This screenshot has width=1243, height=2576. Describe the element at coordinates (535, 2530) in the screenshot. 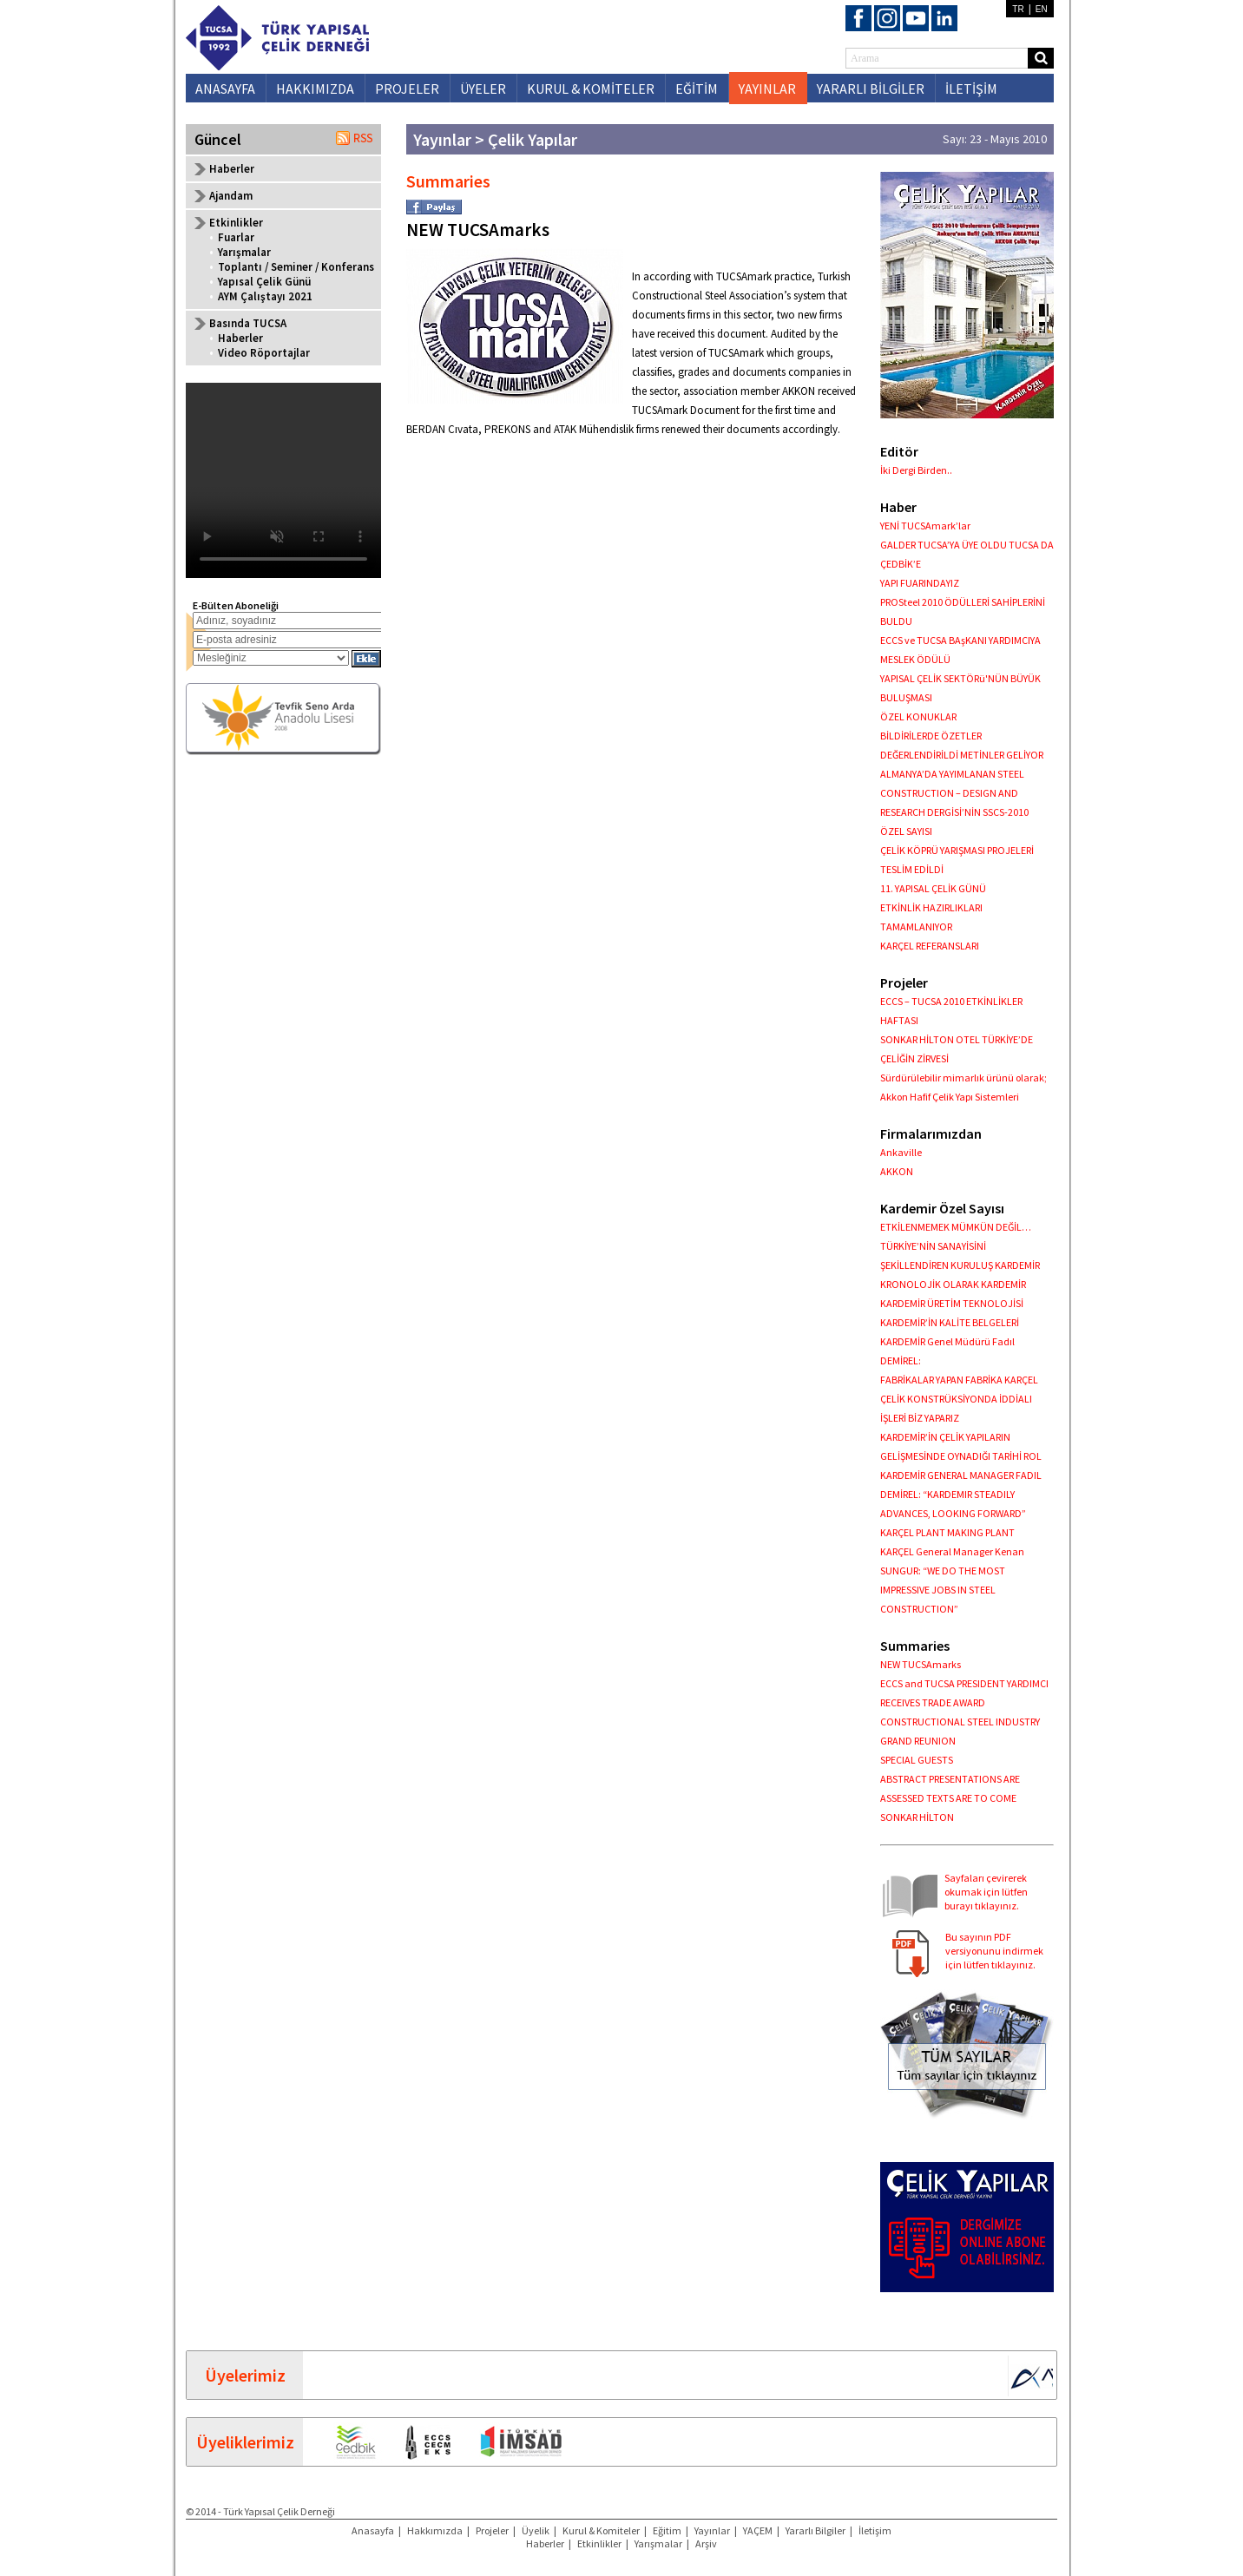

I see `Üyelik` at that location.